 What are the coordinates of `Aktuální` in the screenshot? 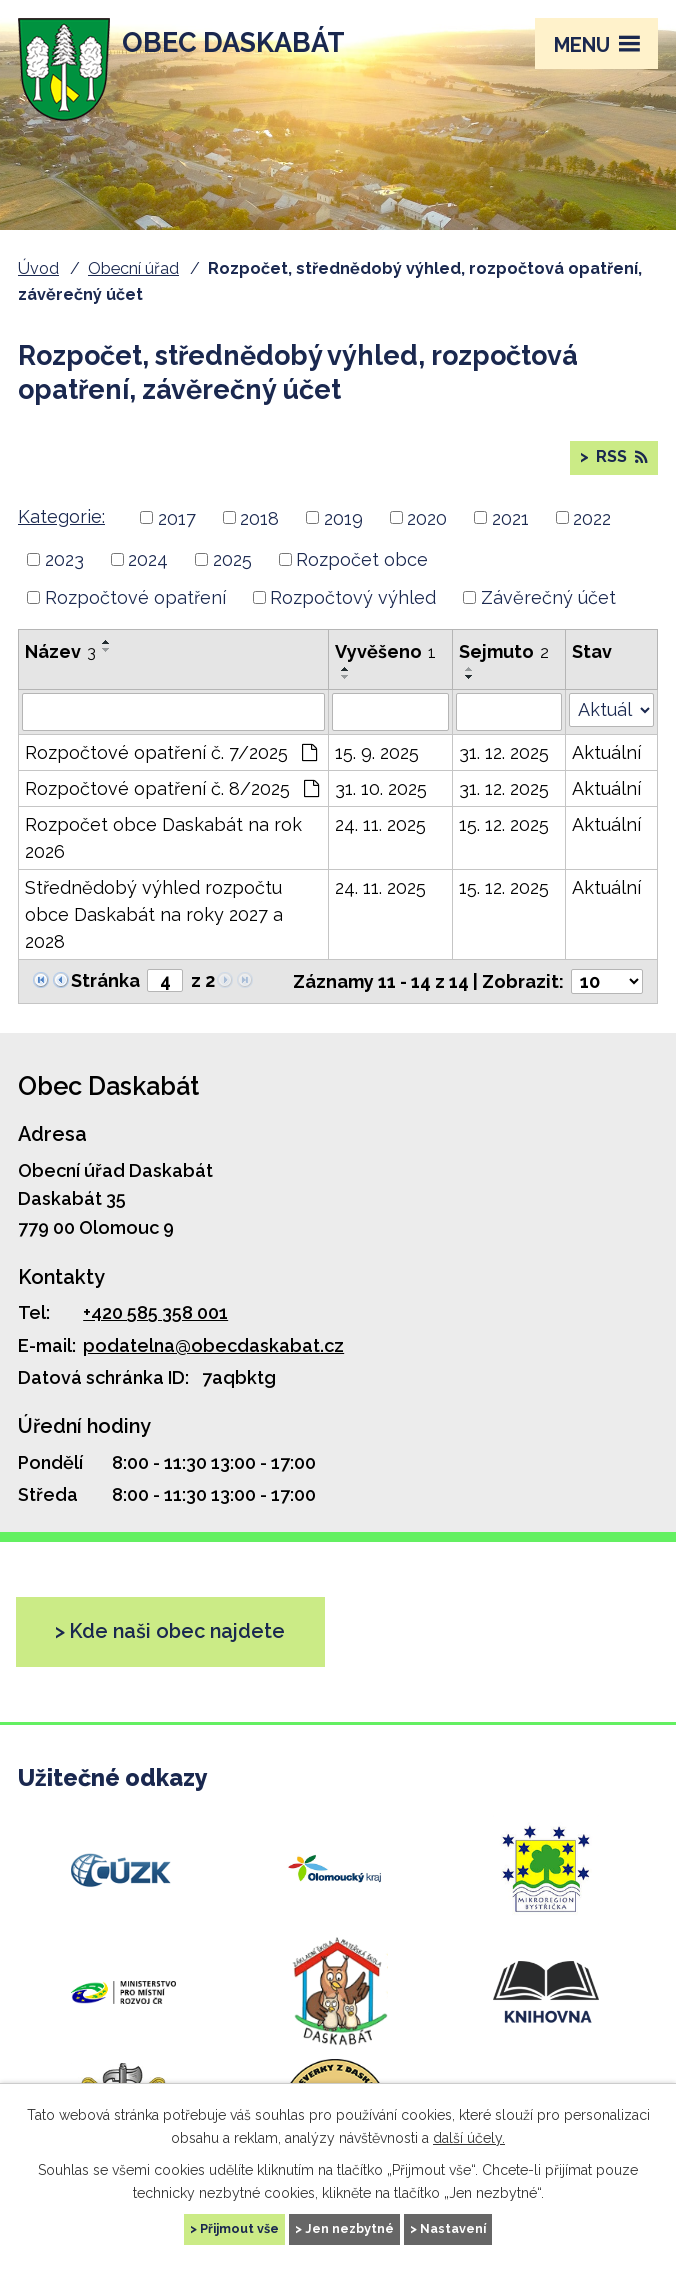 It's located at (606, 752).